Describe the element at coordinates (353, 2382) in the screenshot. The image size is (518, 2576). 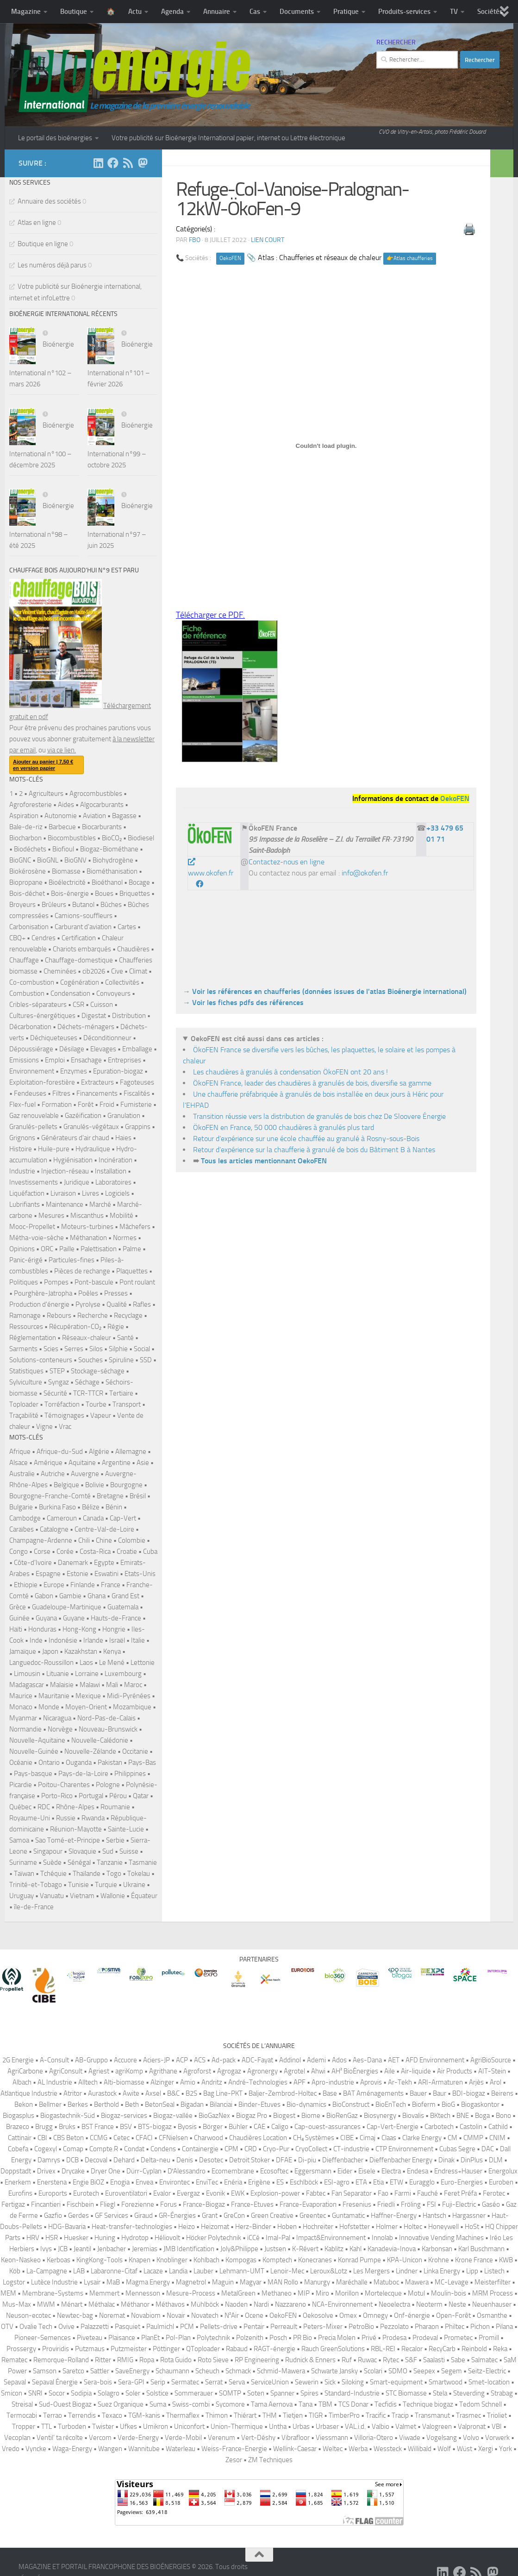
I see `Siloking` at that location.